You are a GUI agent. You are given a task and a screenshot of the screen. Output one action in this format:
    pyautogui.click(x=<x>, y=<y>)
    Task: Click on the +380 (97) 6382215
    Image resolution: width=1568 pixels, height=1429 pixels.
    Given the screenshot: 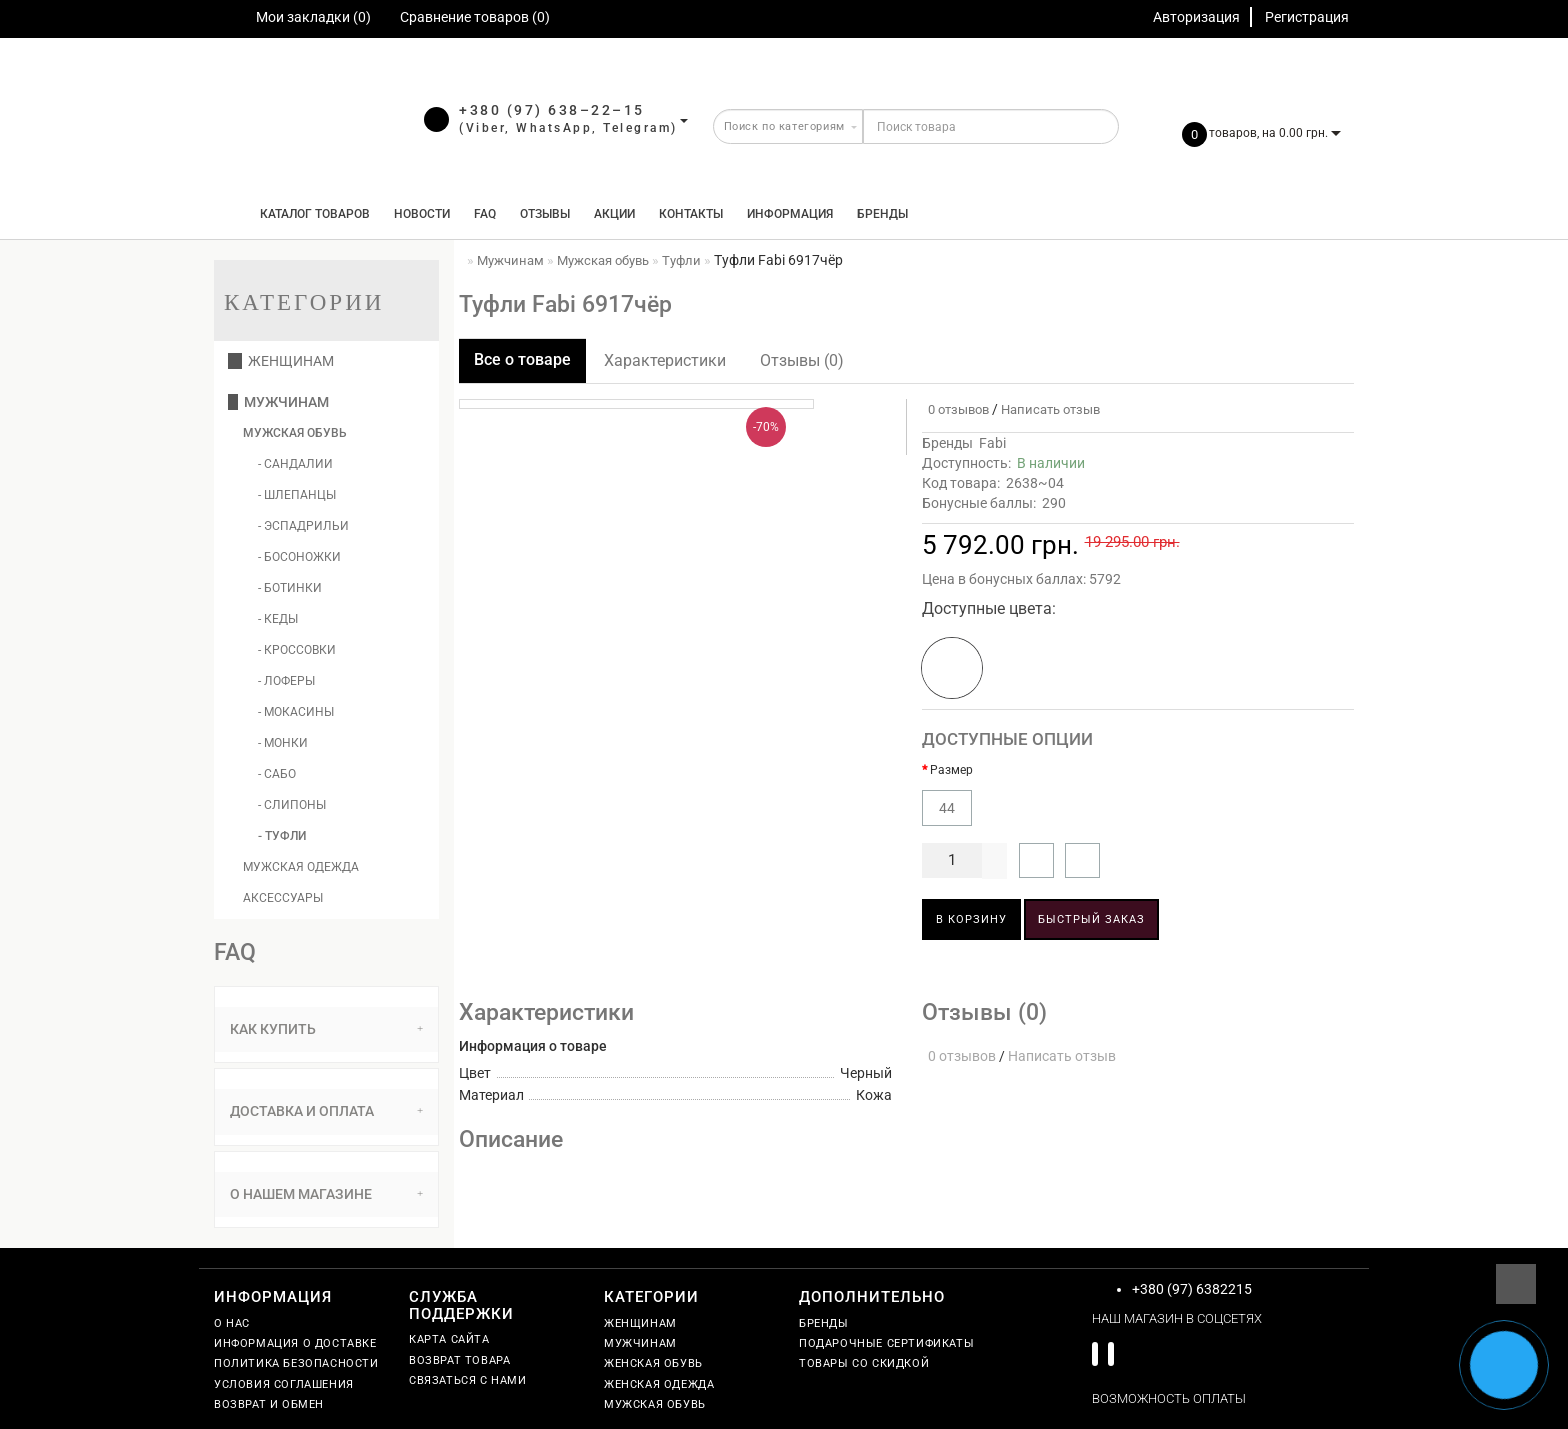 What is the action you would take?
    pyautogui.click(x=1192, y=1289)
    